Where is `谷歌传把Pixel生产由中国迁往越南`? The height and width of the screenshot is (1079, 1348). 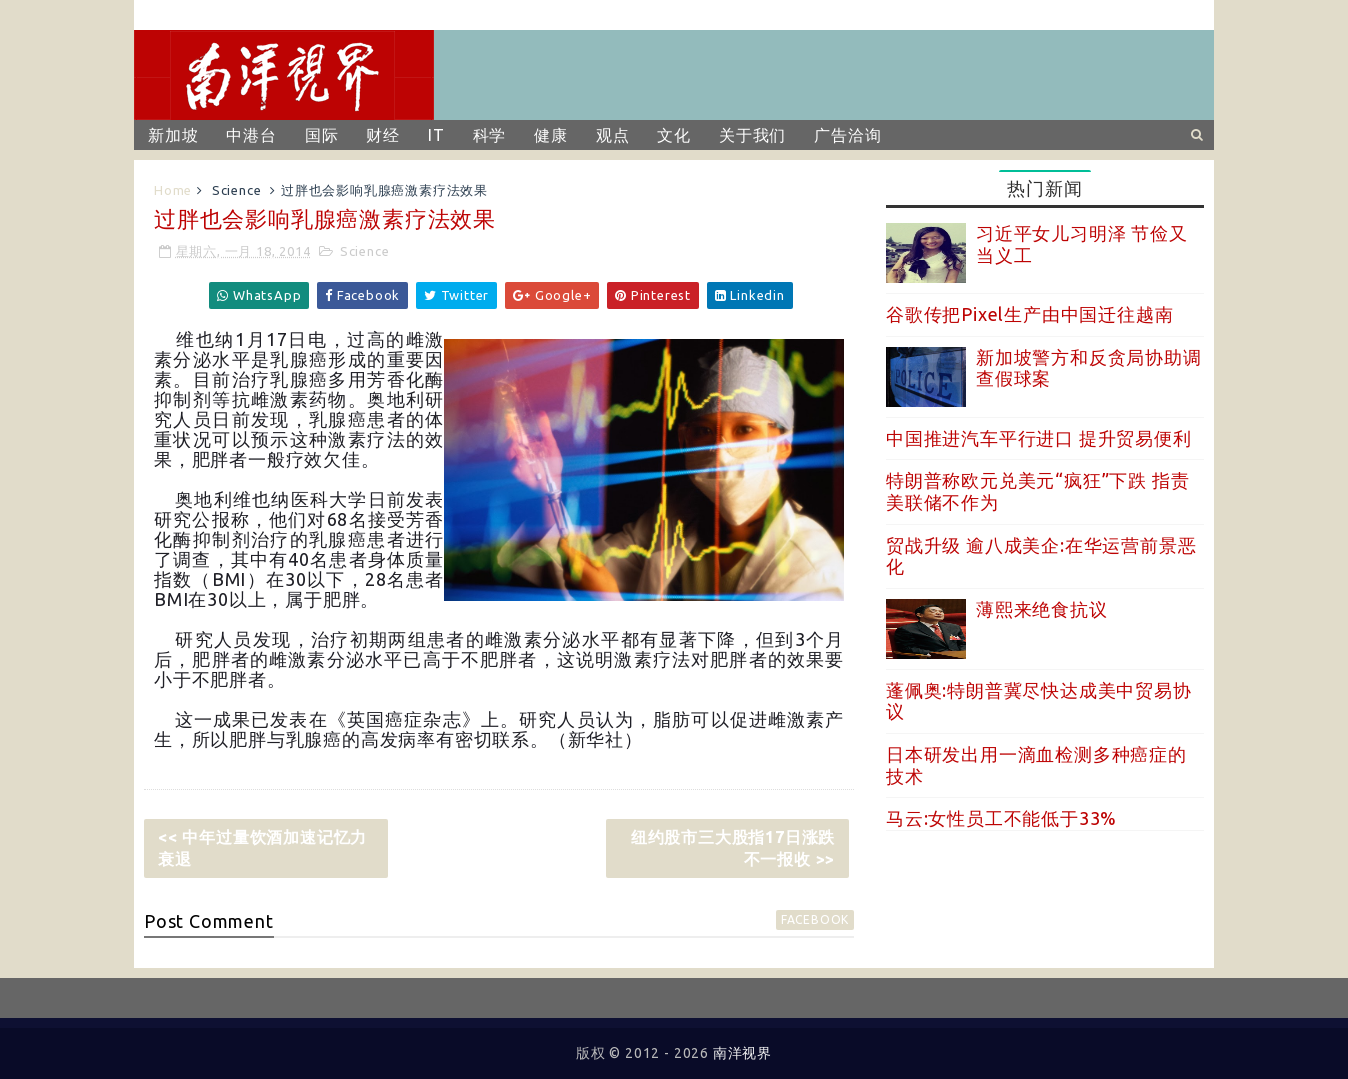 谷歌传把Pixel生产由中国迁往越南 is located at coordinates (1029, 314).